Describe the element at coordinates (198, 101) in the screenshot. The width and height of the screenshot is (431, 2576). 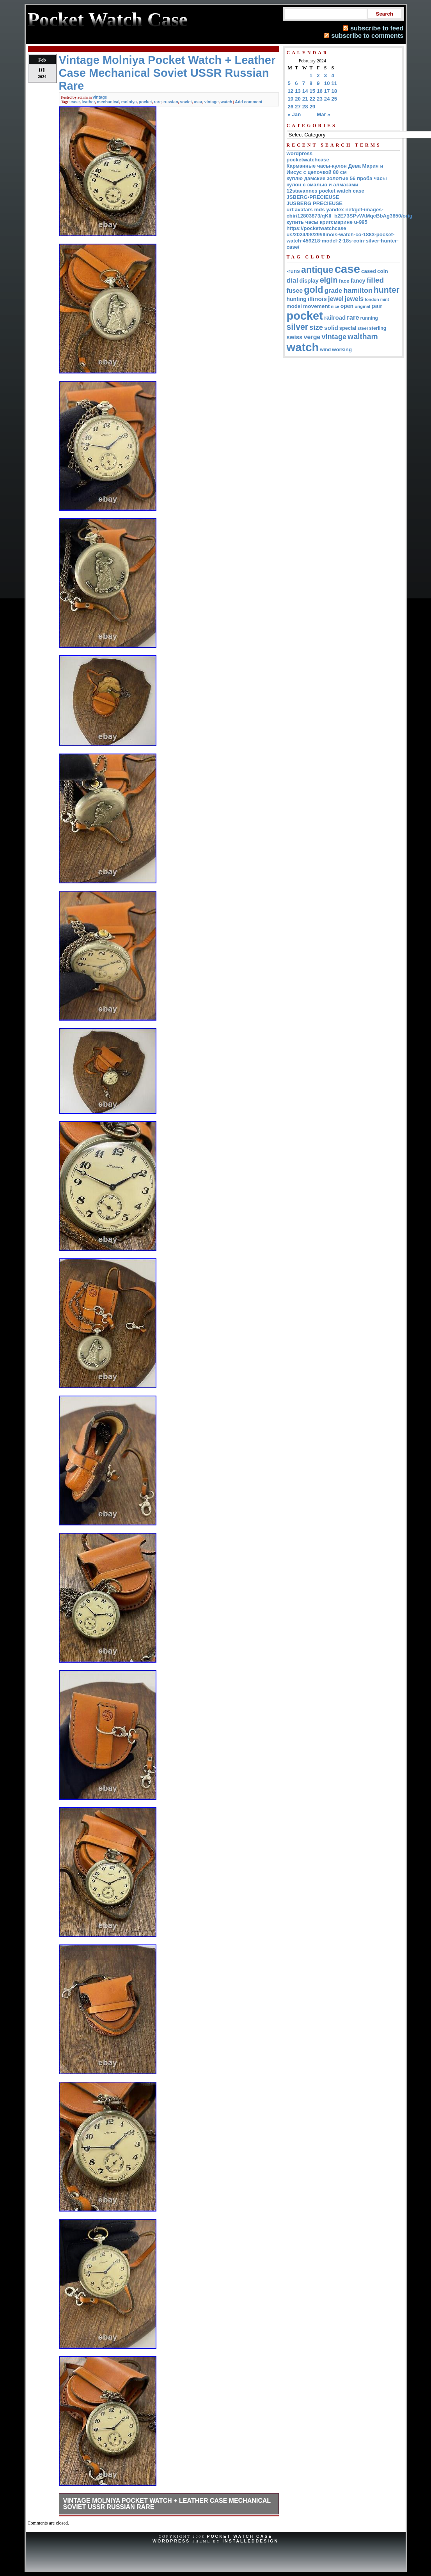
I see `ussr` at that location.